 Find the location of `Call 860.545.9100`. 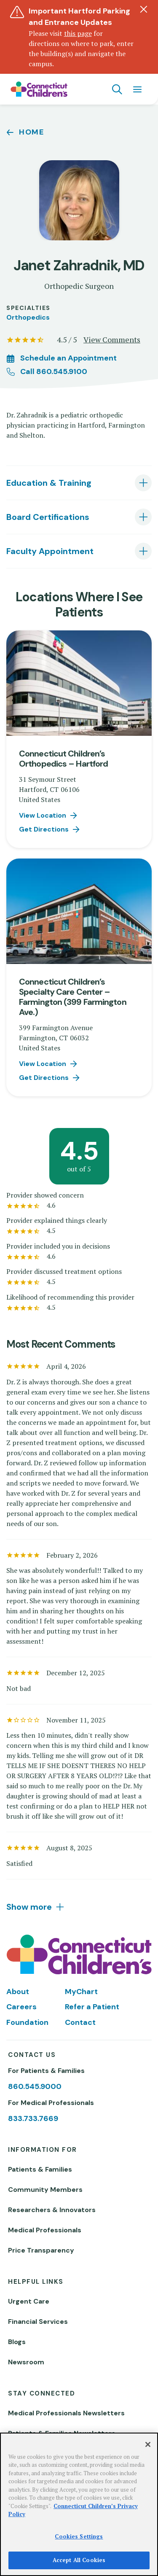

Call 860.545.9100 is located at coordinates (53, 371).